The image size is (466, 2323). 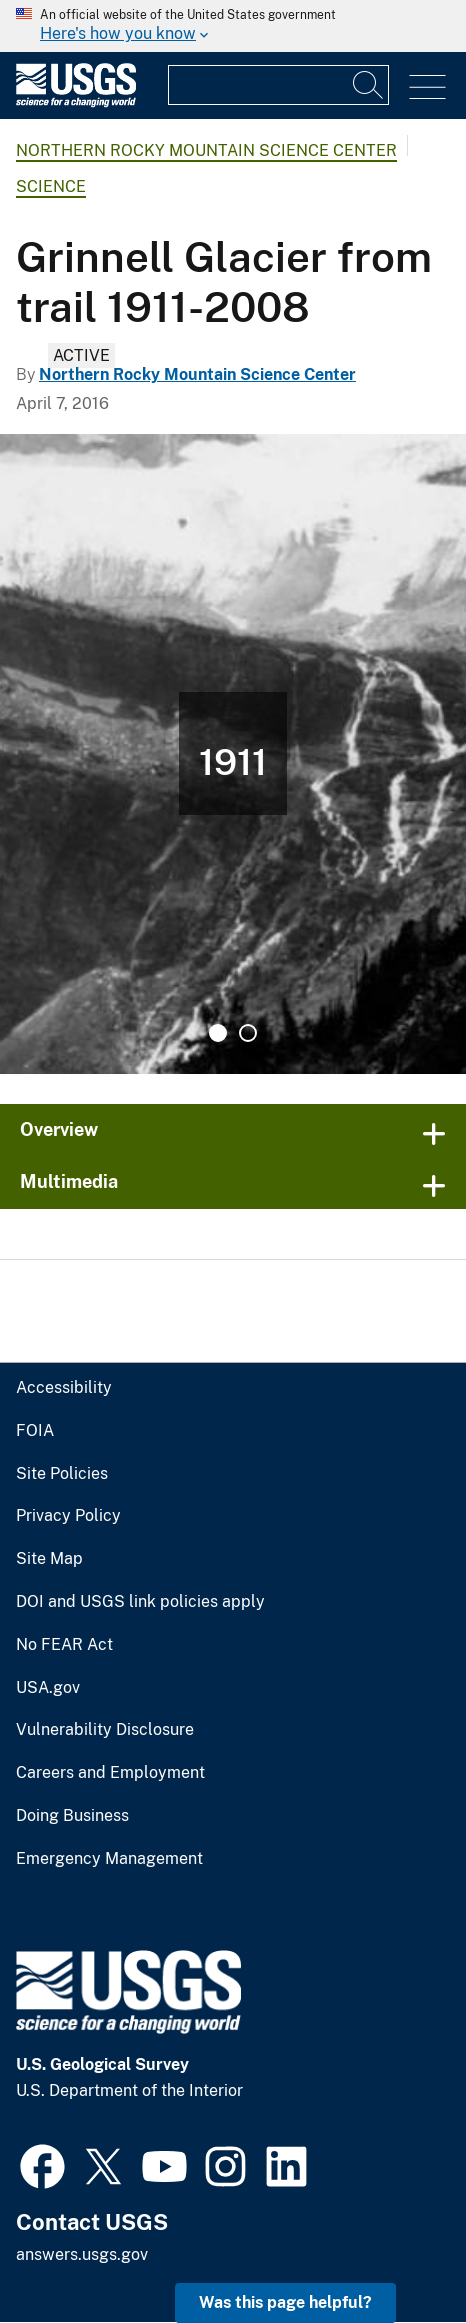 What do you see at coordinates (72, 1816) in the screenshot?
I see `Doing Business` at bounding box center [72, 1816].